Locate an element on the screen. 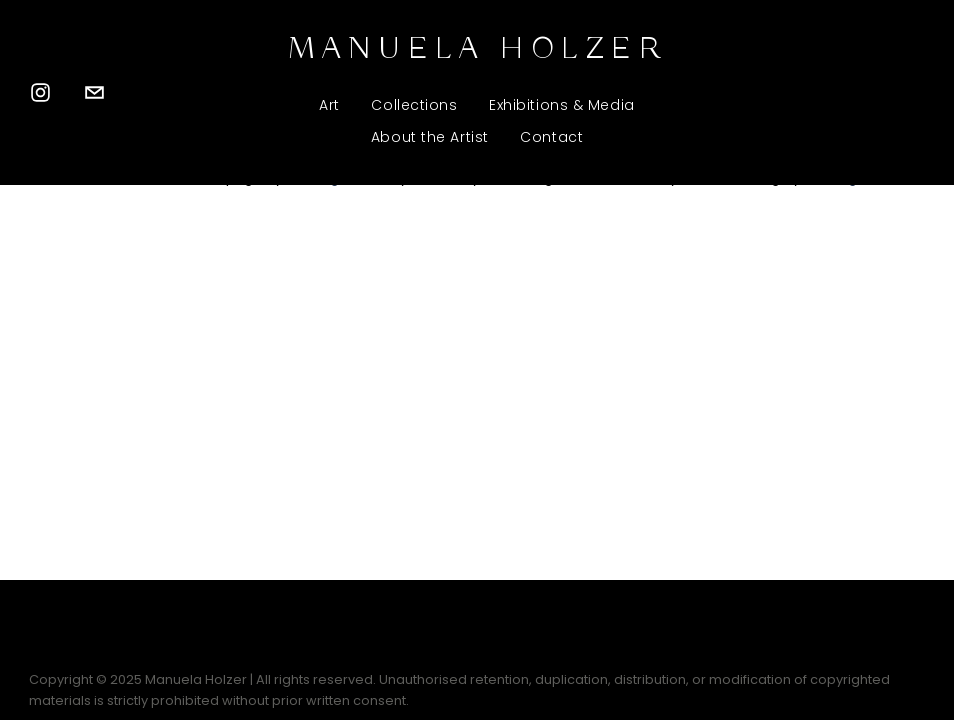  [Instagram] is located at coordinates (40, 92).